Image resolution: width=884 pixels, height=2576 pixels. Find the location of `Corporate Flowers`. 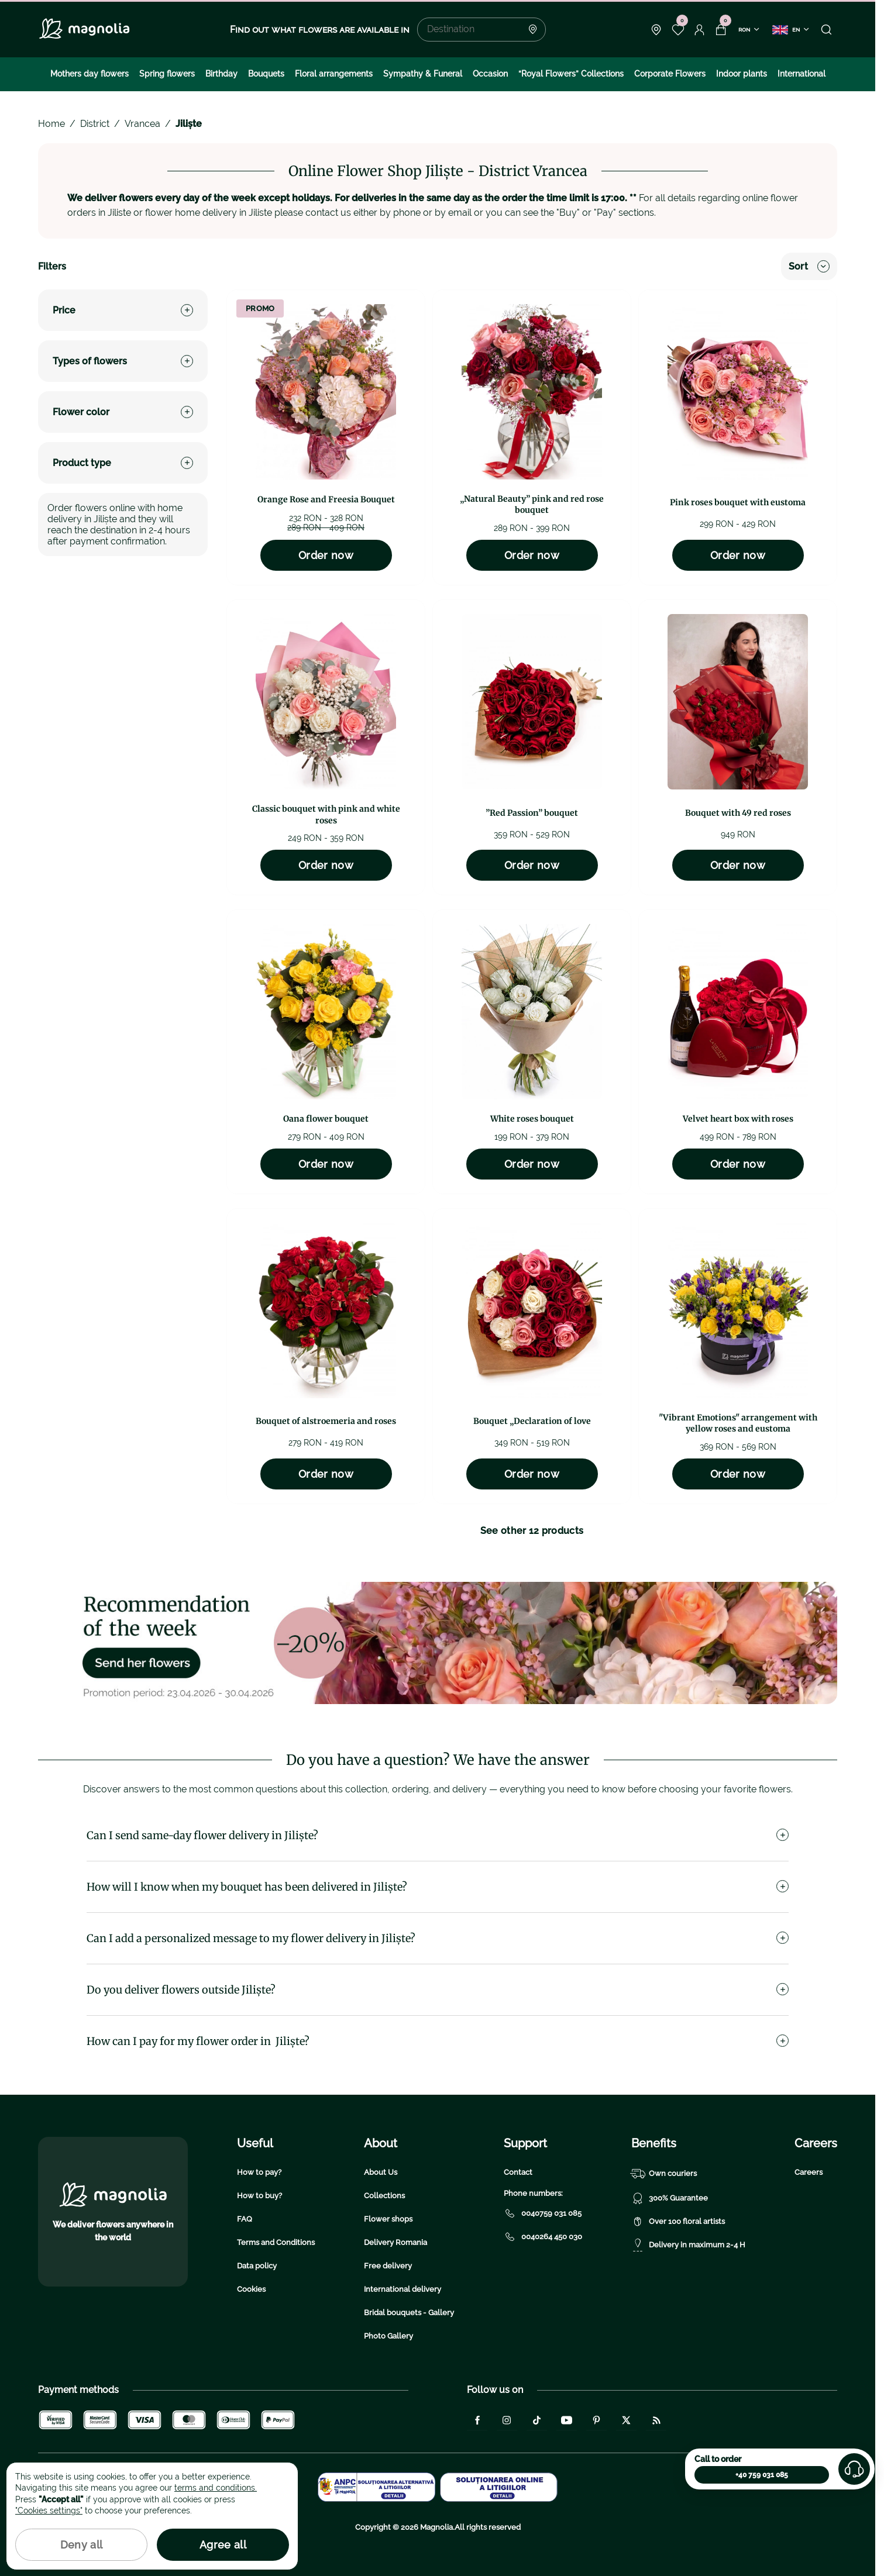

Corporate Flowers is located at coordinates (670, 73).